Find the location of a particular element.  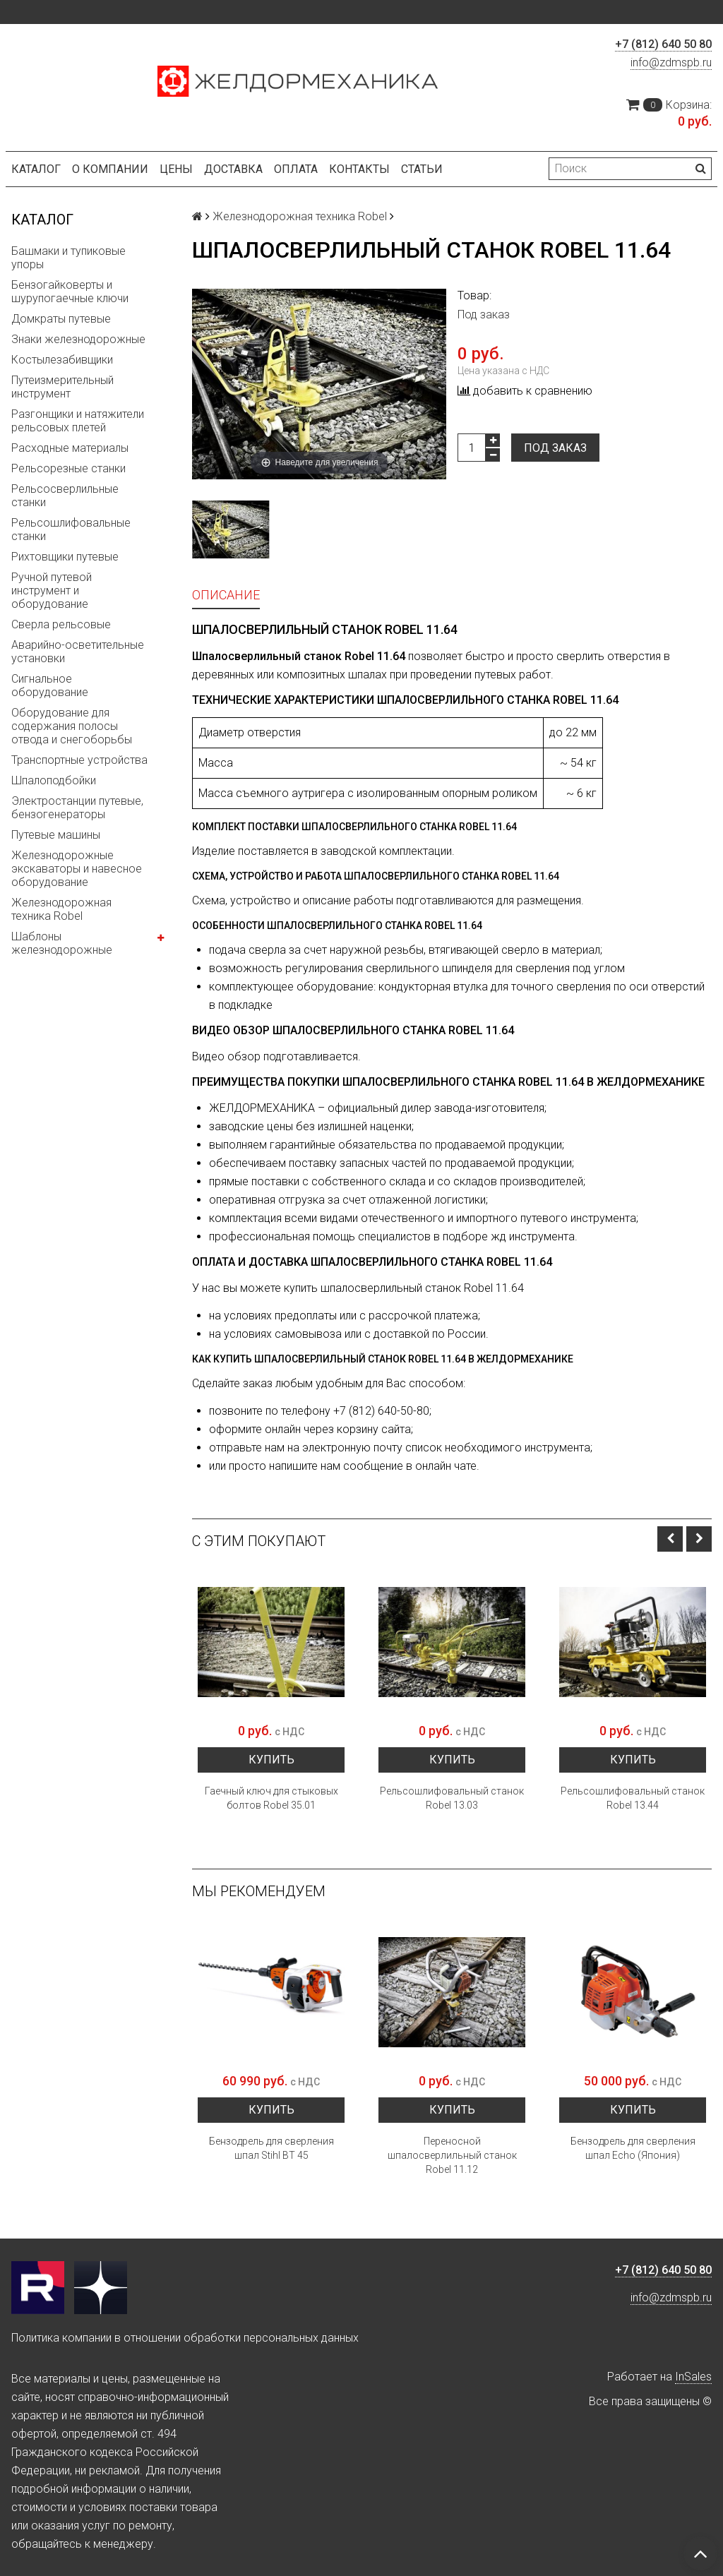

Купить is located at coordinates (271, 1759).